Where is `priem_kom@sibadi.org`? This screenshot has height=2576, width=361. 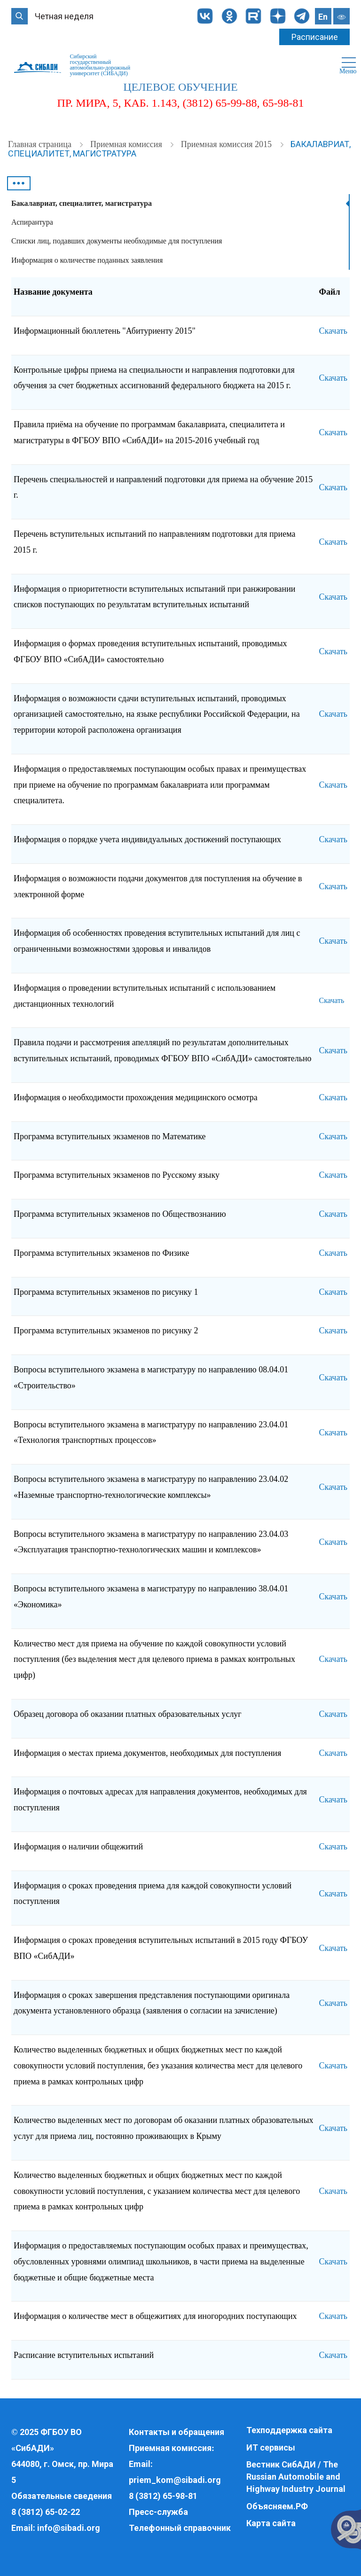
priem_kom@sibadi.org is located at coordinates (175, 2480).